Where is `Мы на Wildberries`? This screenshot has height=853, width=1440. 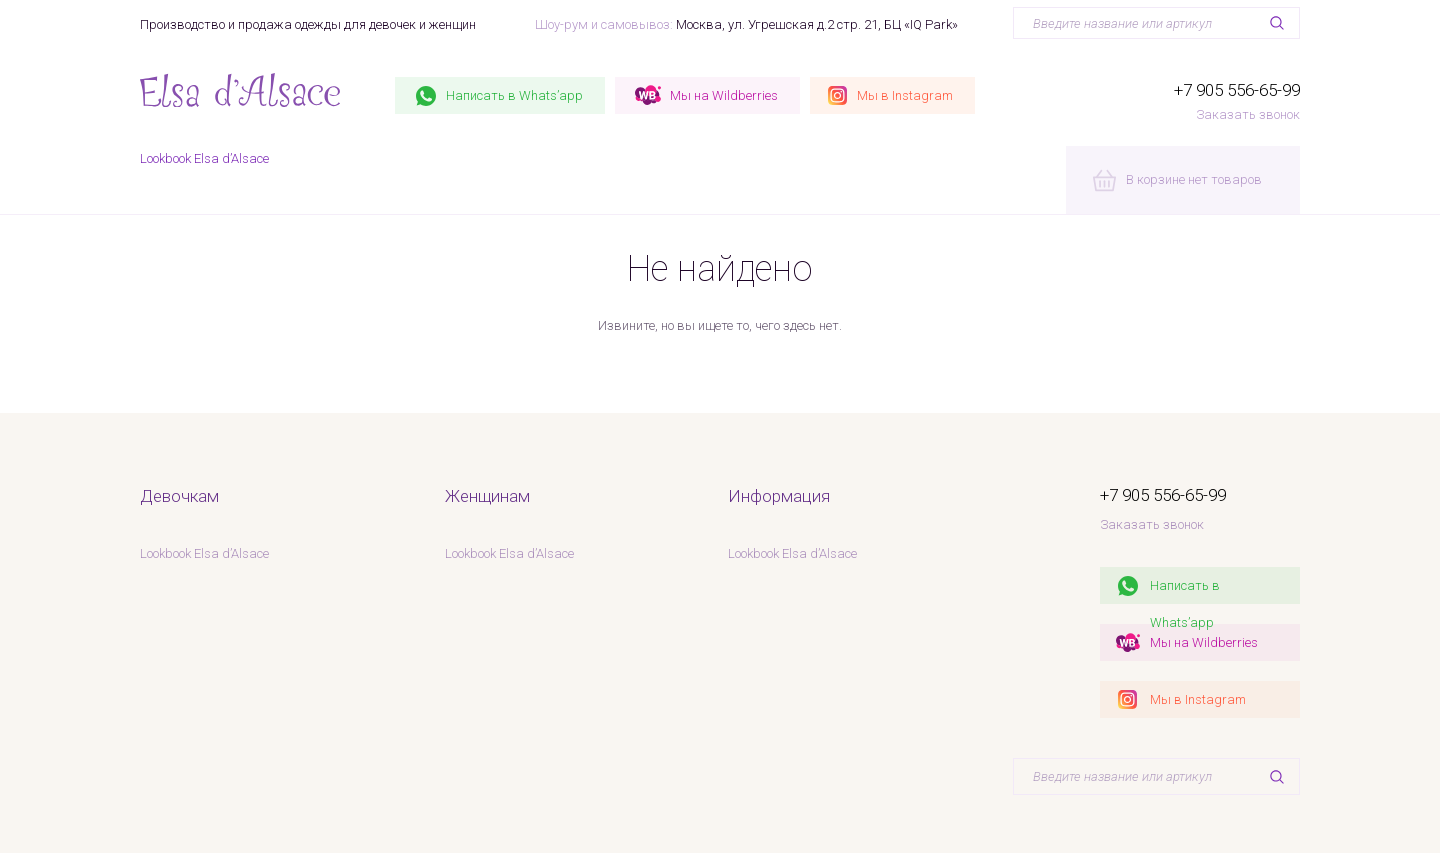
Мы на Wildberries is located at coordinates (1204, 642).